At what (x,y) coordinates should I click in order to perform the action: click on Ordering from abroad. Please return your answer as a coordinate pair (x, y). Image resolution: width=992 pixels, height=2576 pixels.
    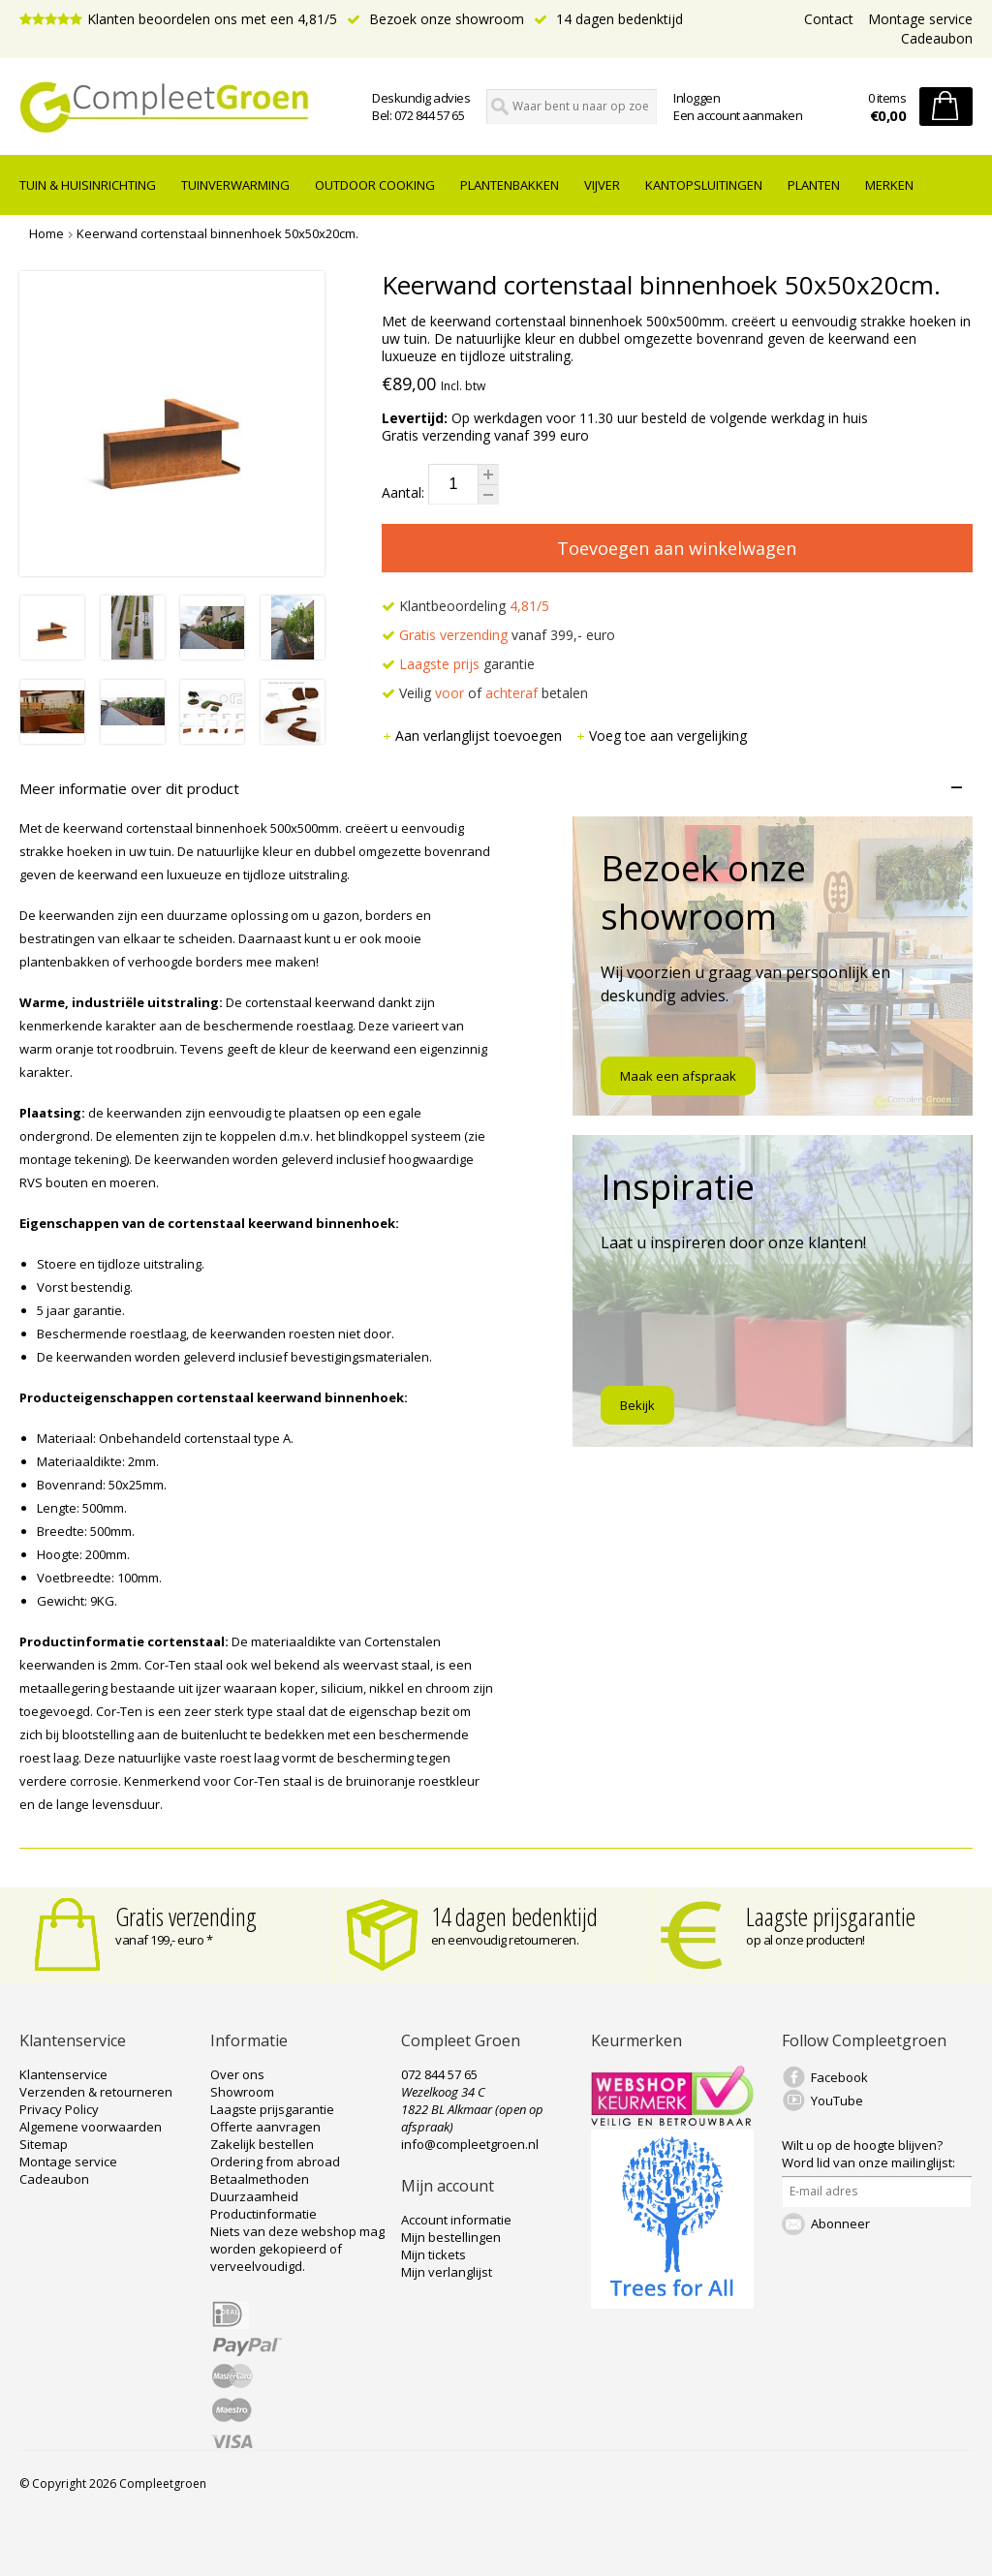
    Looking at the image, I should click on (275, 2161).